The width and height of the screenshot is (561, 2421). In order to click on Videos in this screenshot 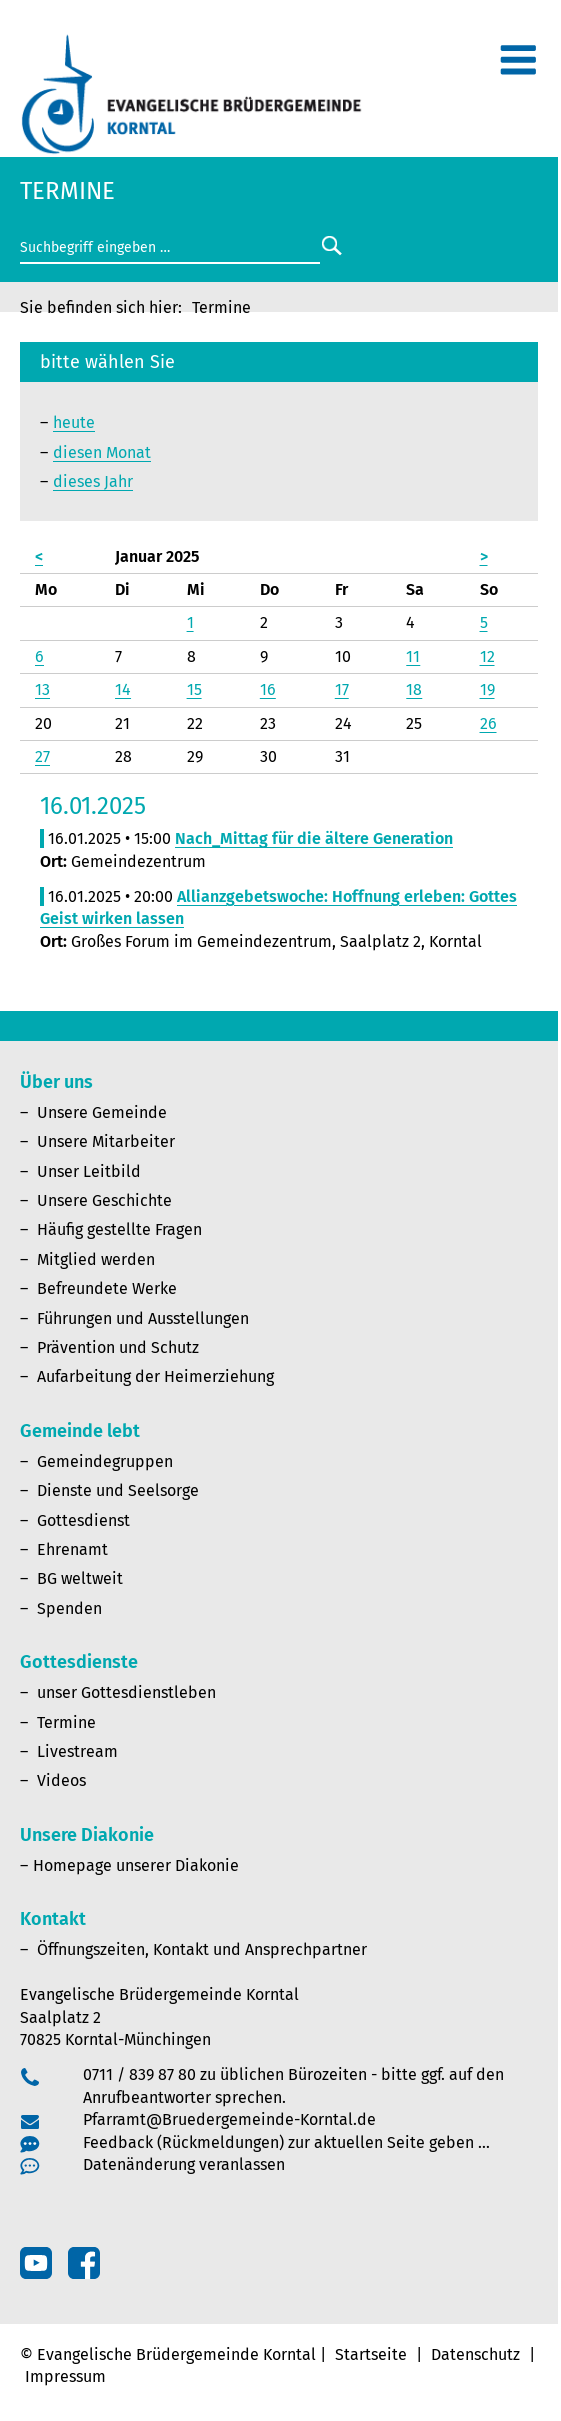, I will do `click(61, 1780)`.